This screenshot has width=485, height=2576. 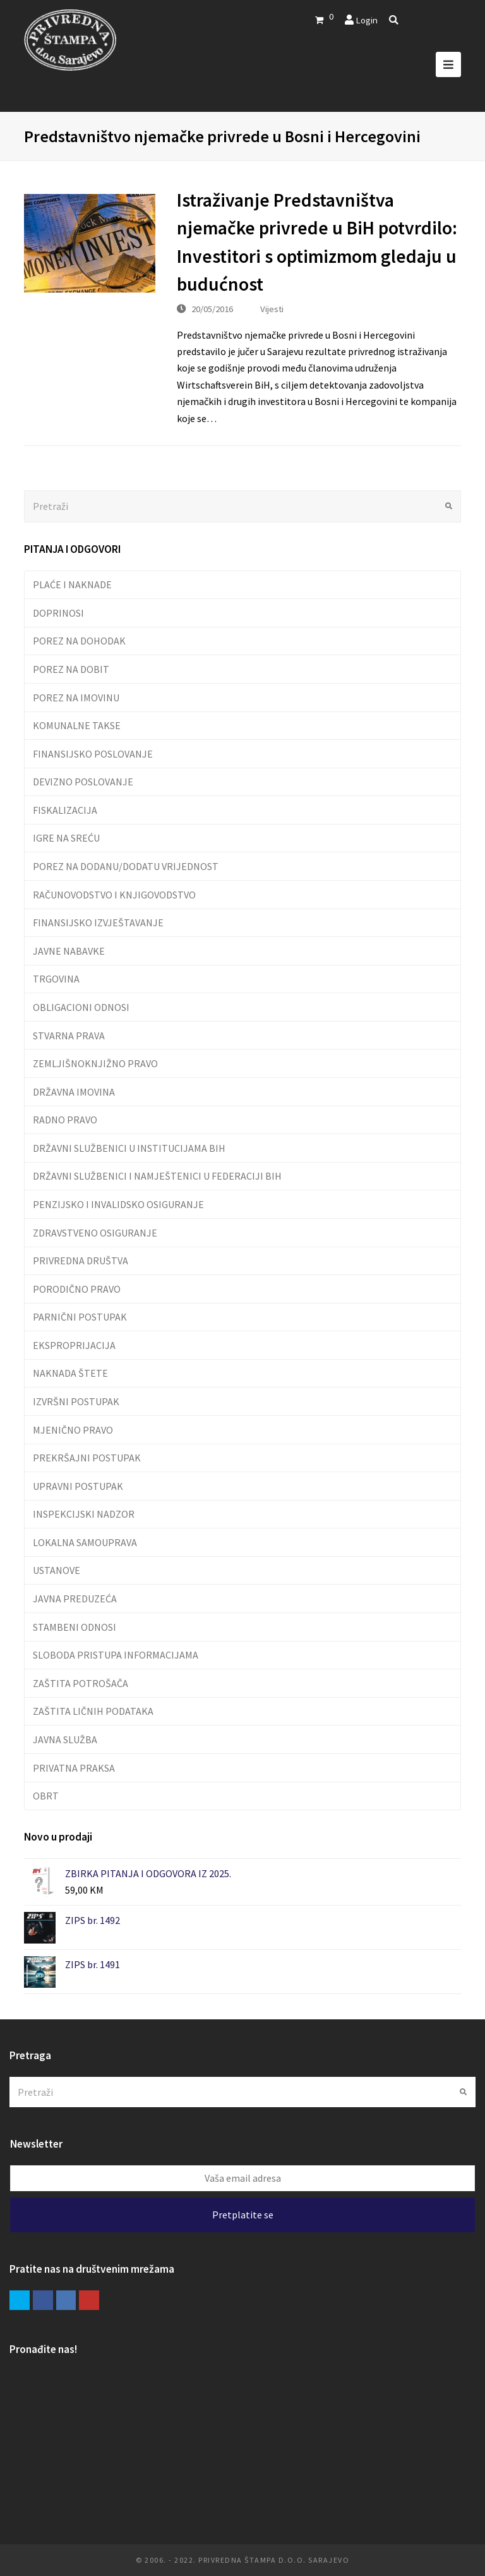 I want to click on JAVNA SLUŽBA, so click(x=65, y=1739).